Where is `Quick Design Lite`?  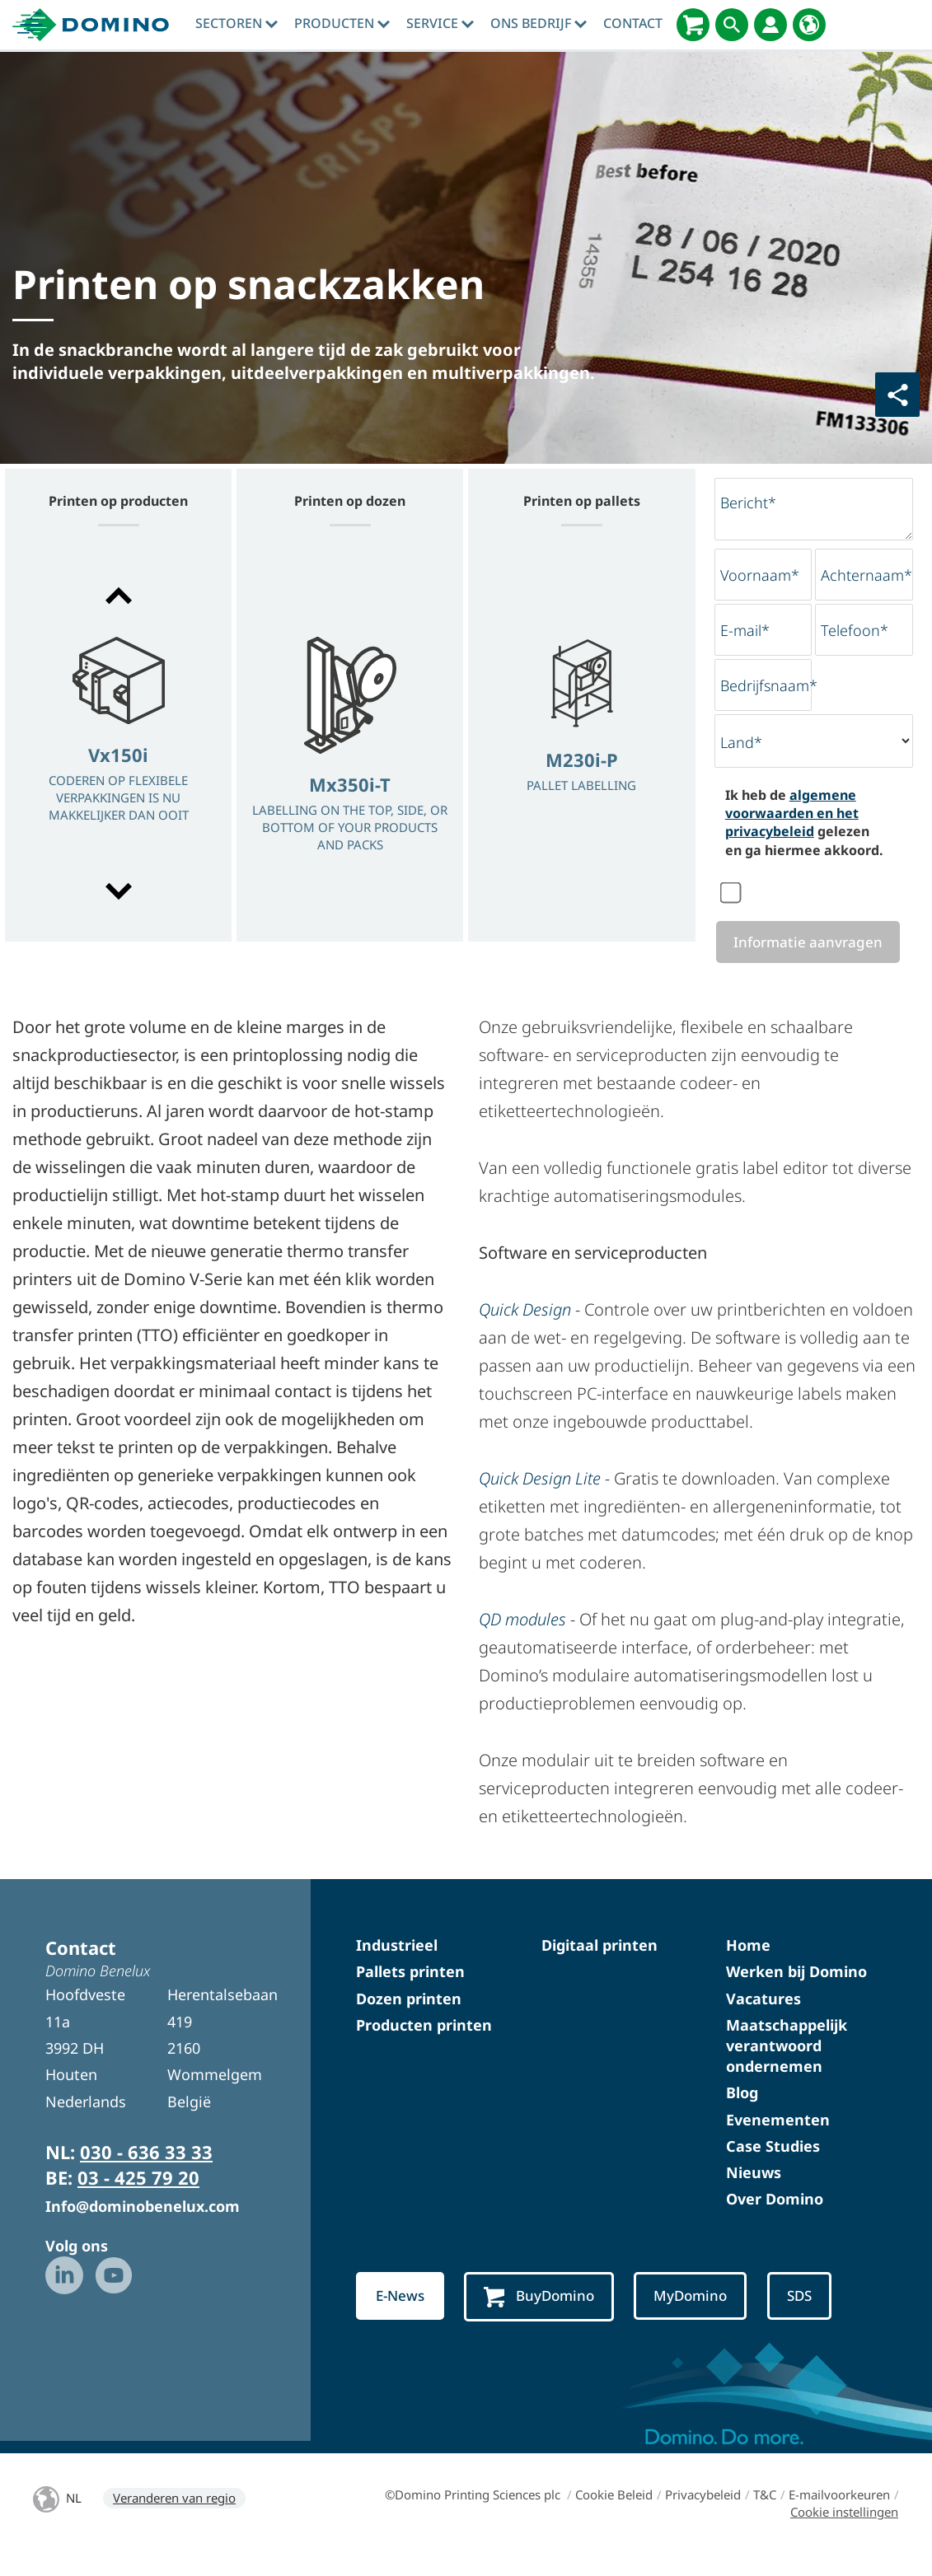 Quick Design Lite is located at coordinates (540, 1500).